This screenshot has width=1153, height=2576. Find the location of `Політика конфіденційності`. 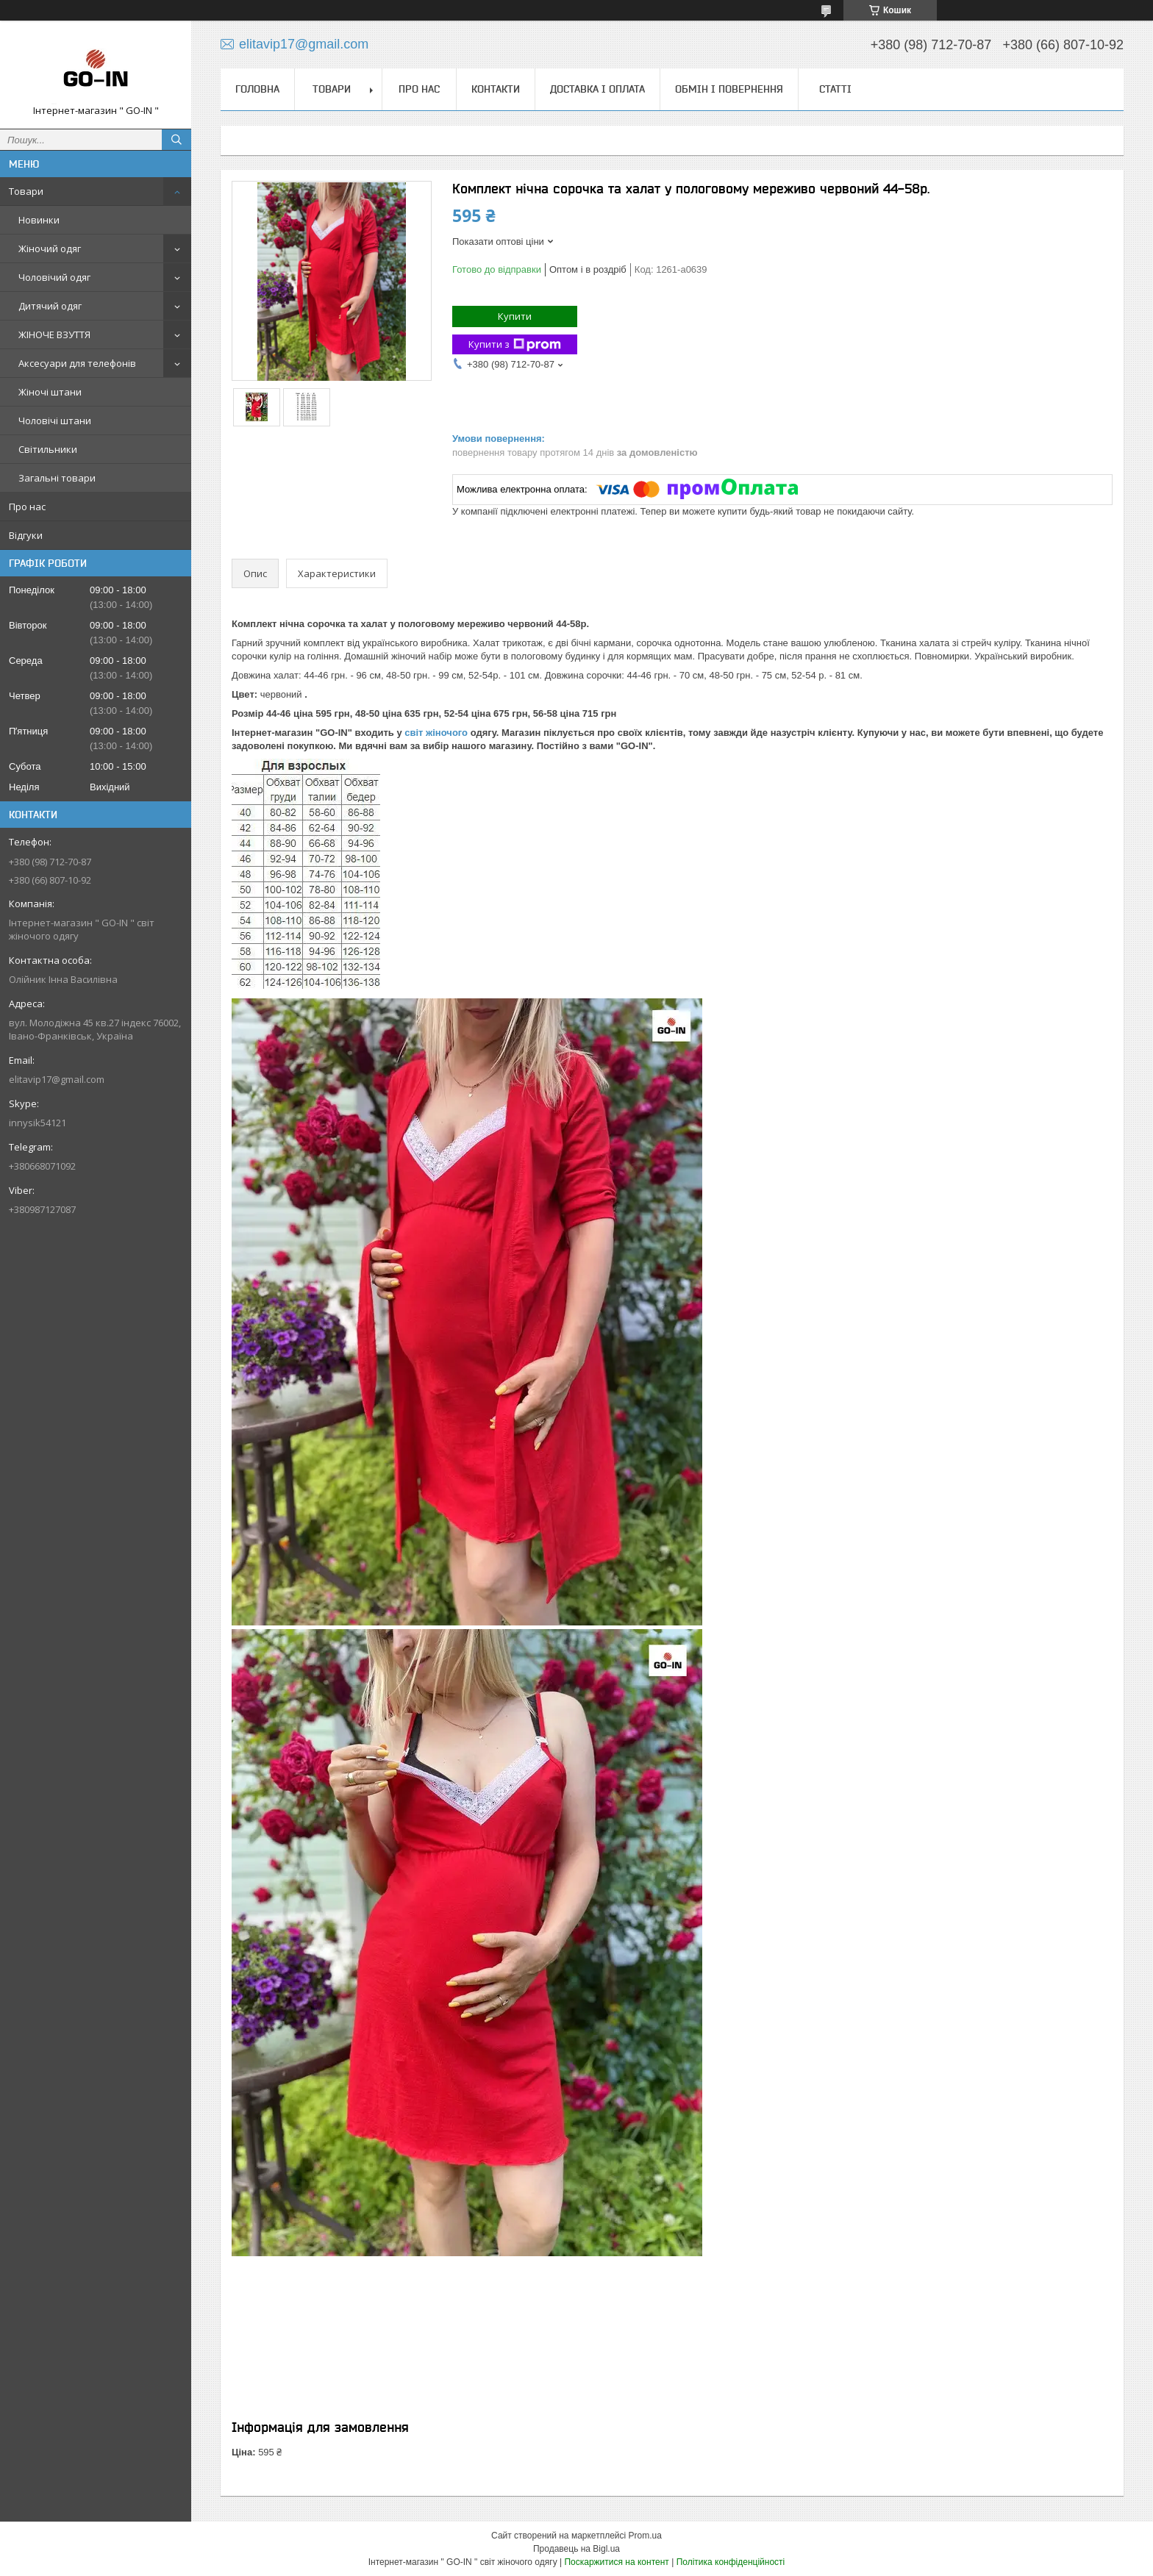

Політика конфіденційності is located at coordinates (731, 2562).